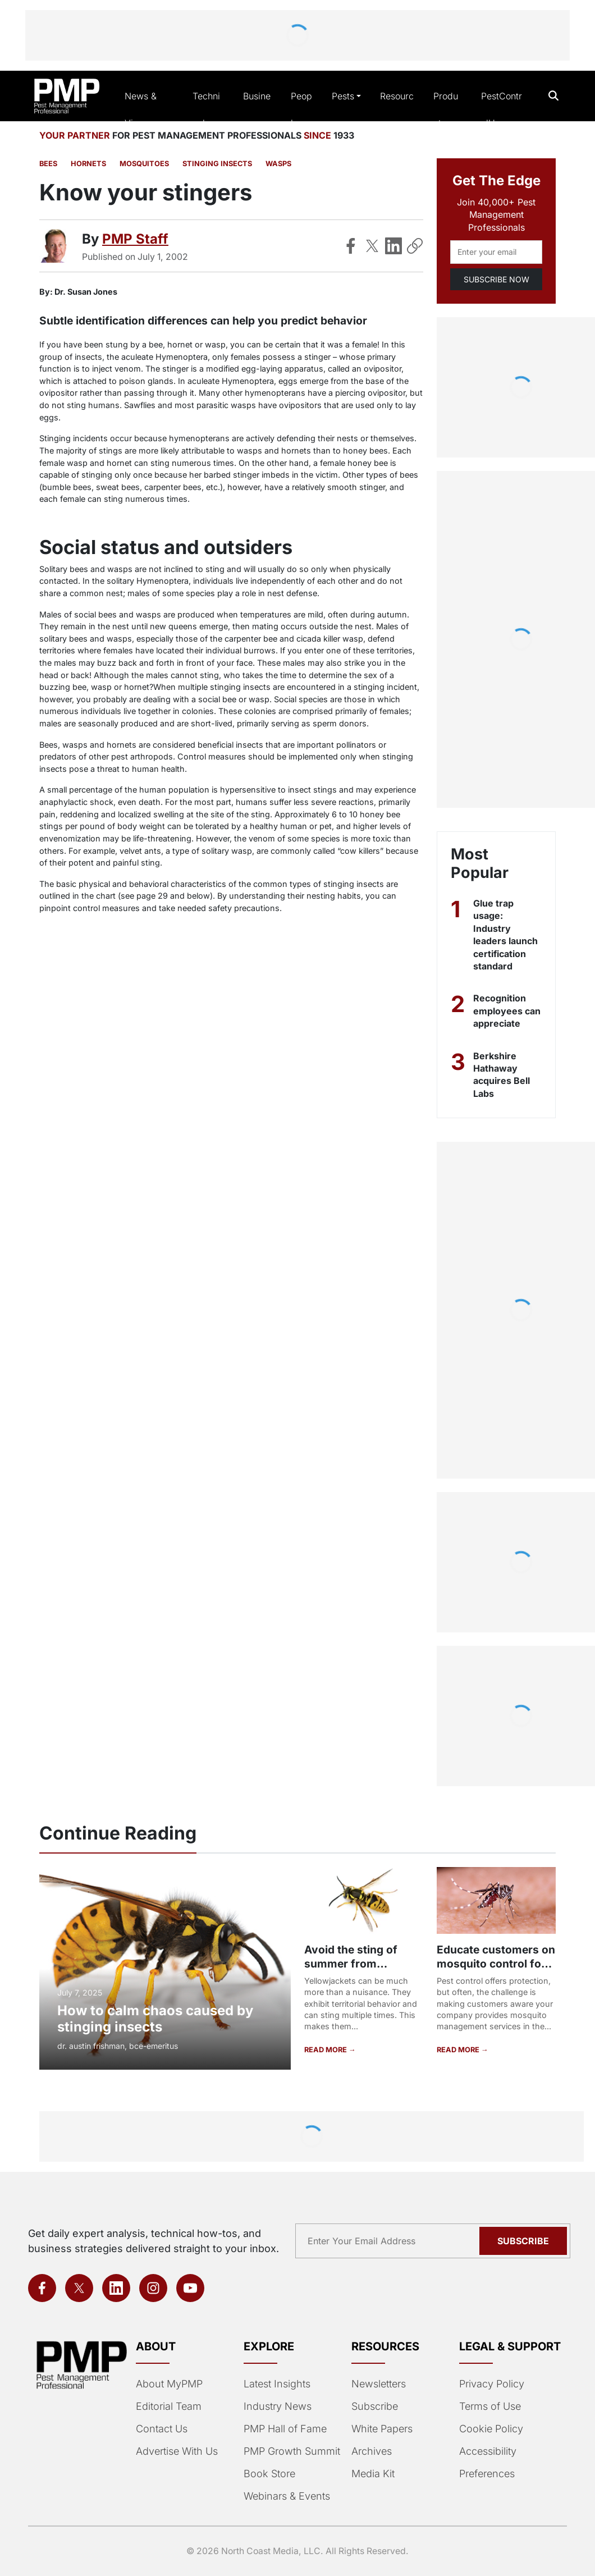 Image resolution: width=595 pixels, height=2576 pixels. What do you see at coordinates (206, 109) in the screenshot?
I see `Technical` at bounding box center [206, 109].